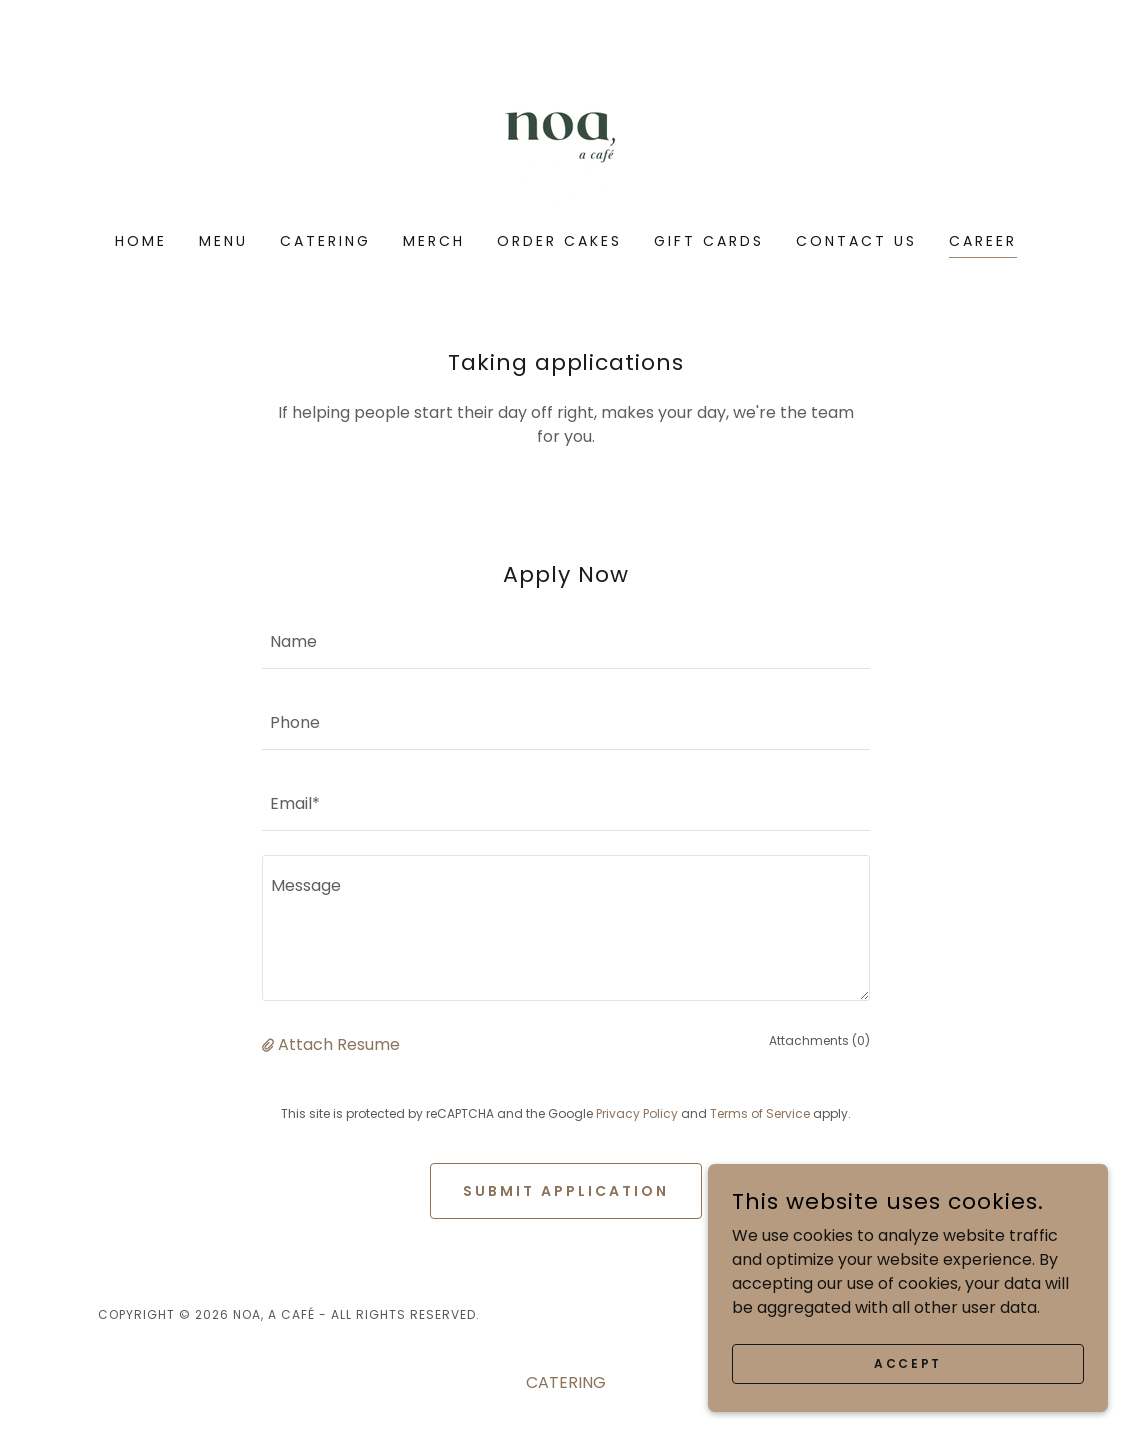 This screenshot has height=1435, width=1132. Describe the element at coordinates (566, 129) in the screenshot. I see `[link]` at that location.